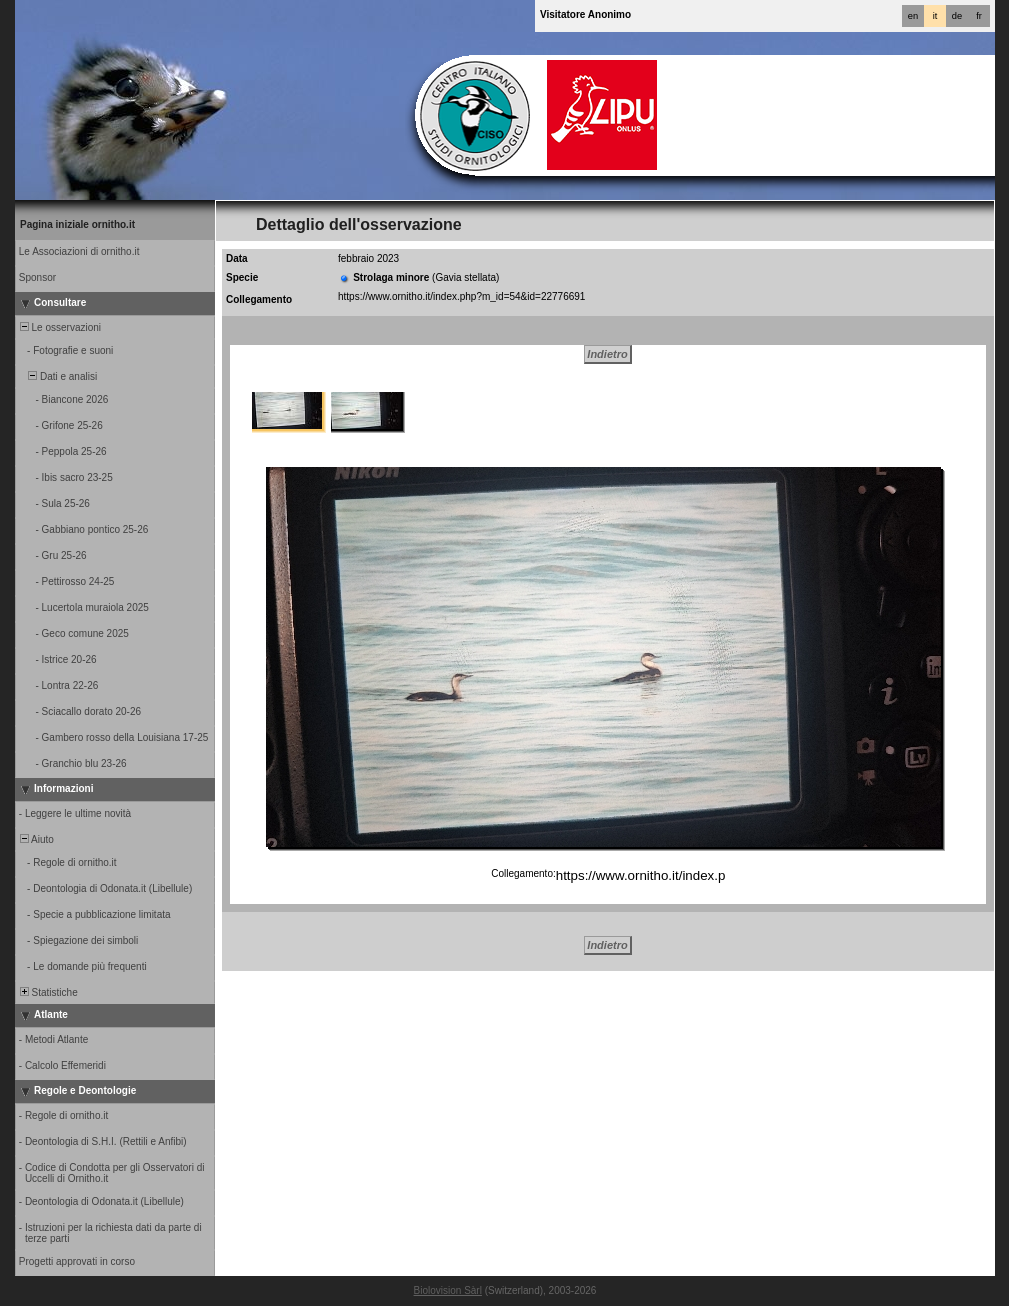  Describe the element at coordinates (59, 327) in the screenshot. I see `Le osservazioni` at that location.